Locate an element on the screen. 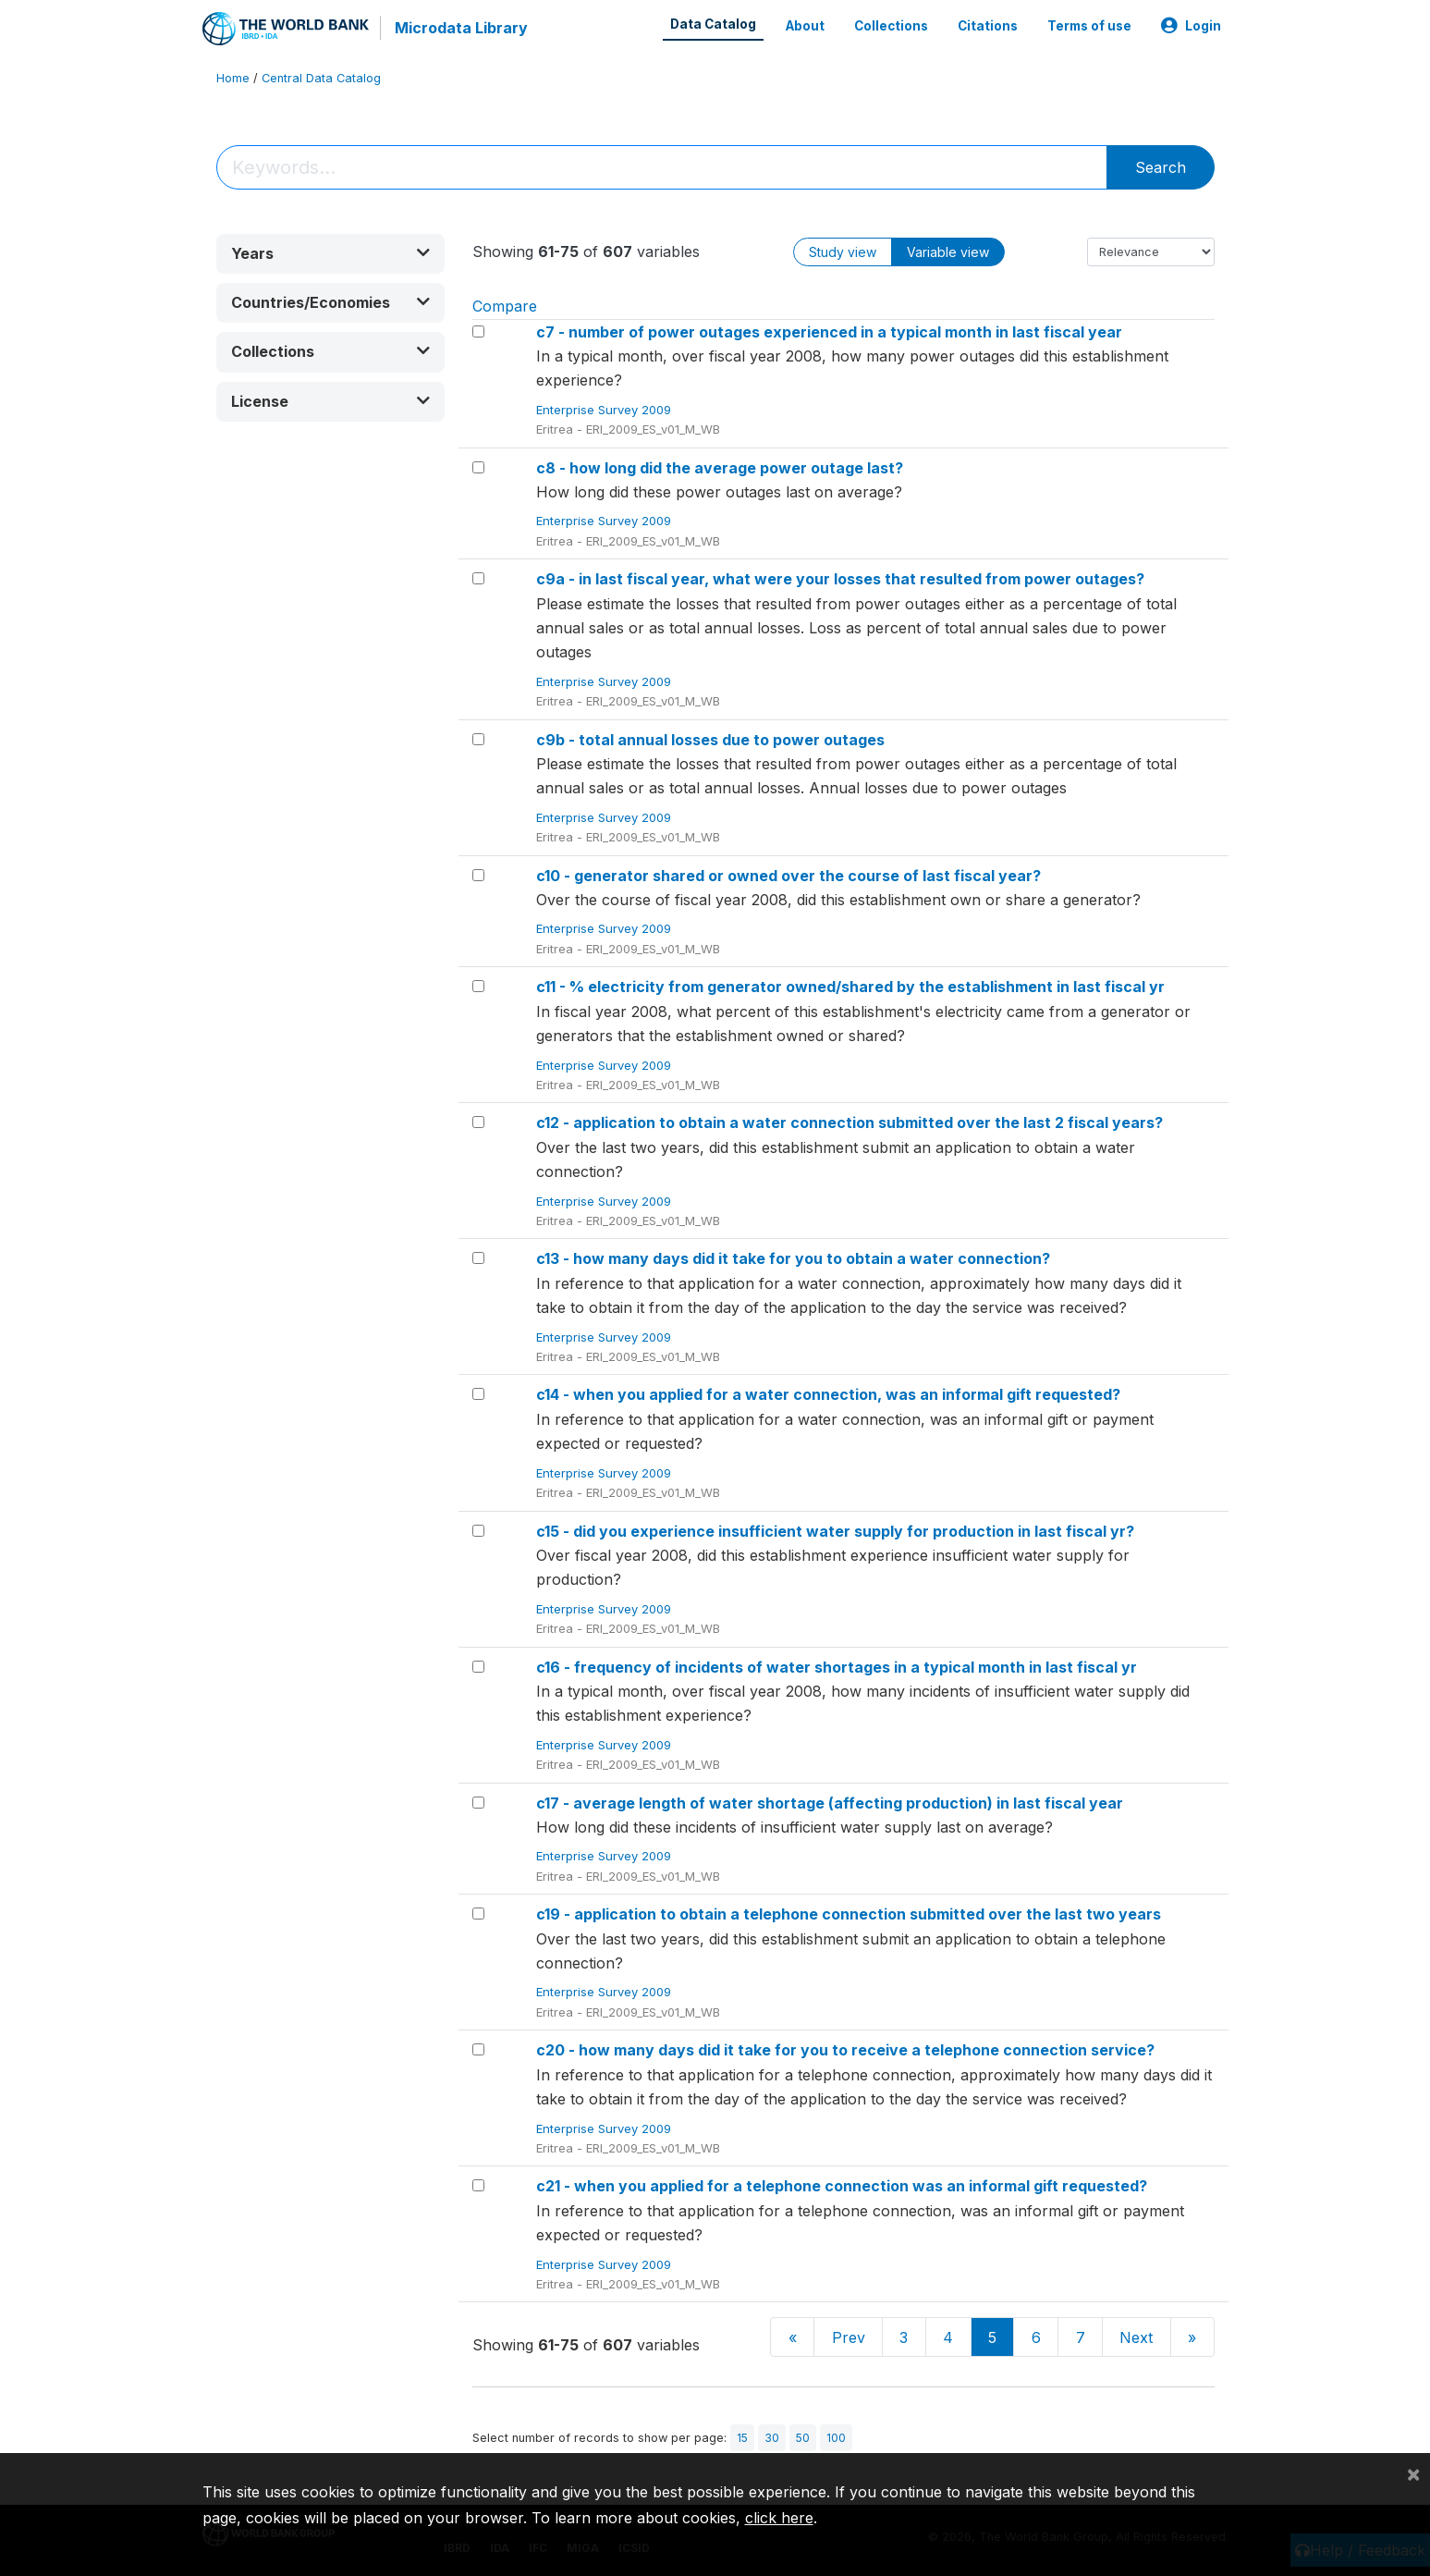 This screenshot has width=1430, height=2576. c10 - generator shared or owned over the course of last fiscal year? is located at coordinates (788, 875).